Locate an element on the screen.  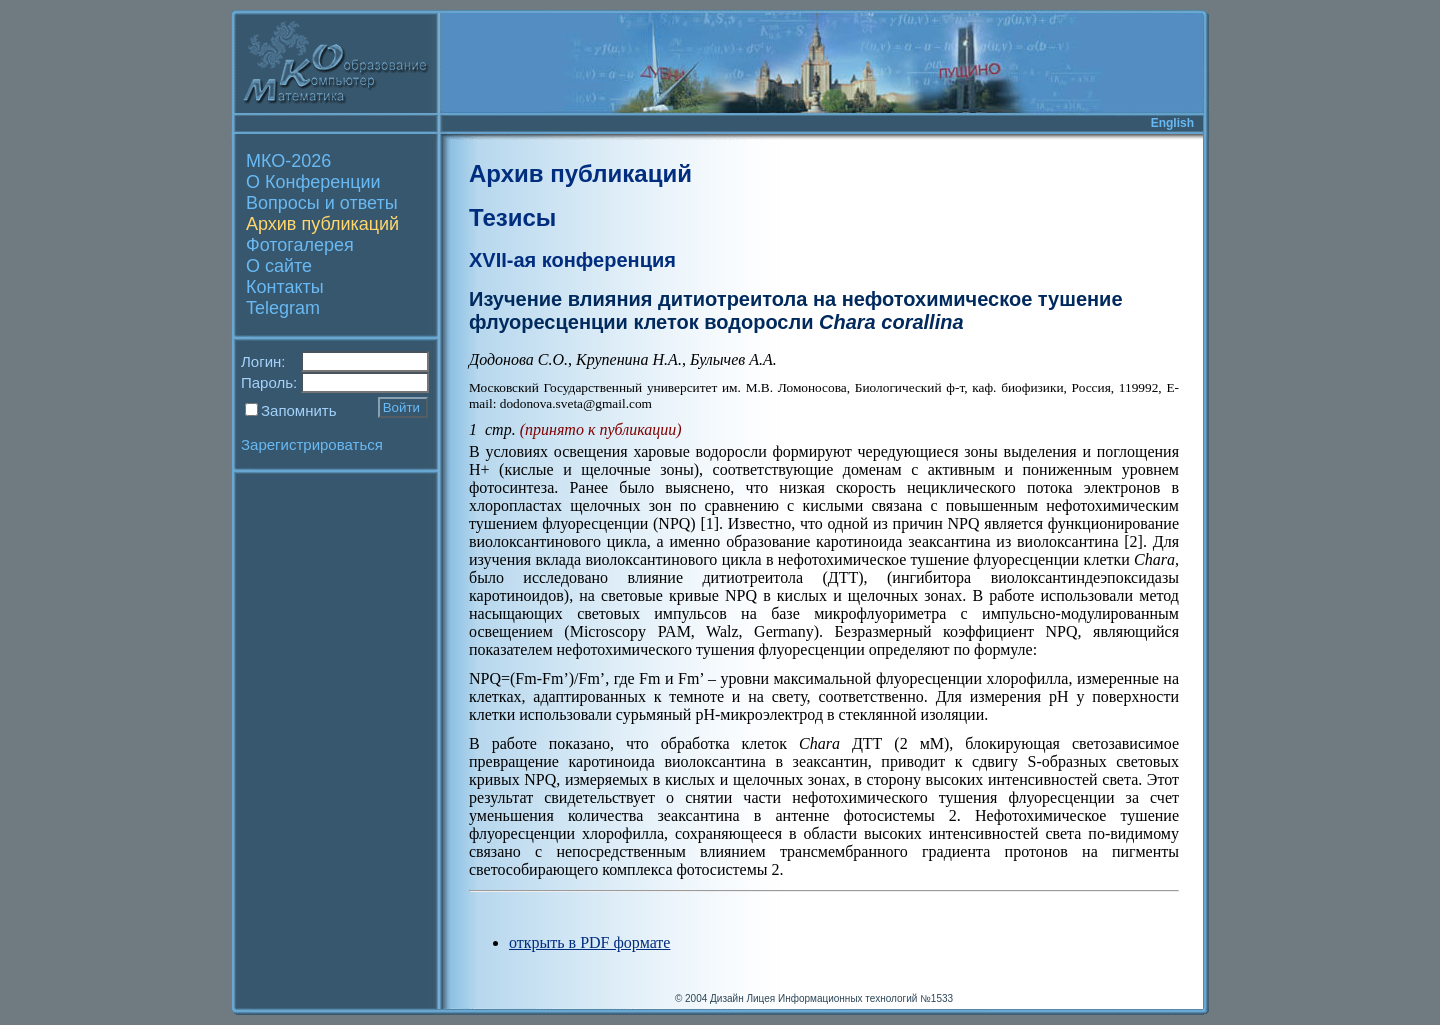
XVII-ая конференция is located at coordinates (572, 260).